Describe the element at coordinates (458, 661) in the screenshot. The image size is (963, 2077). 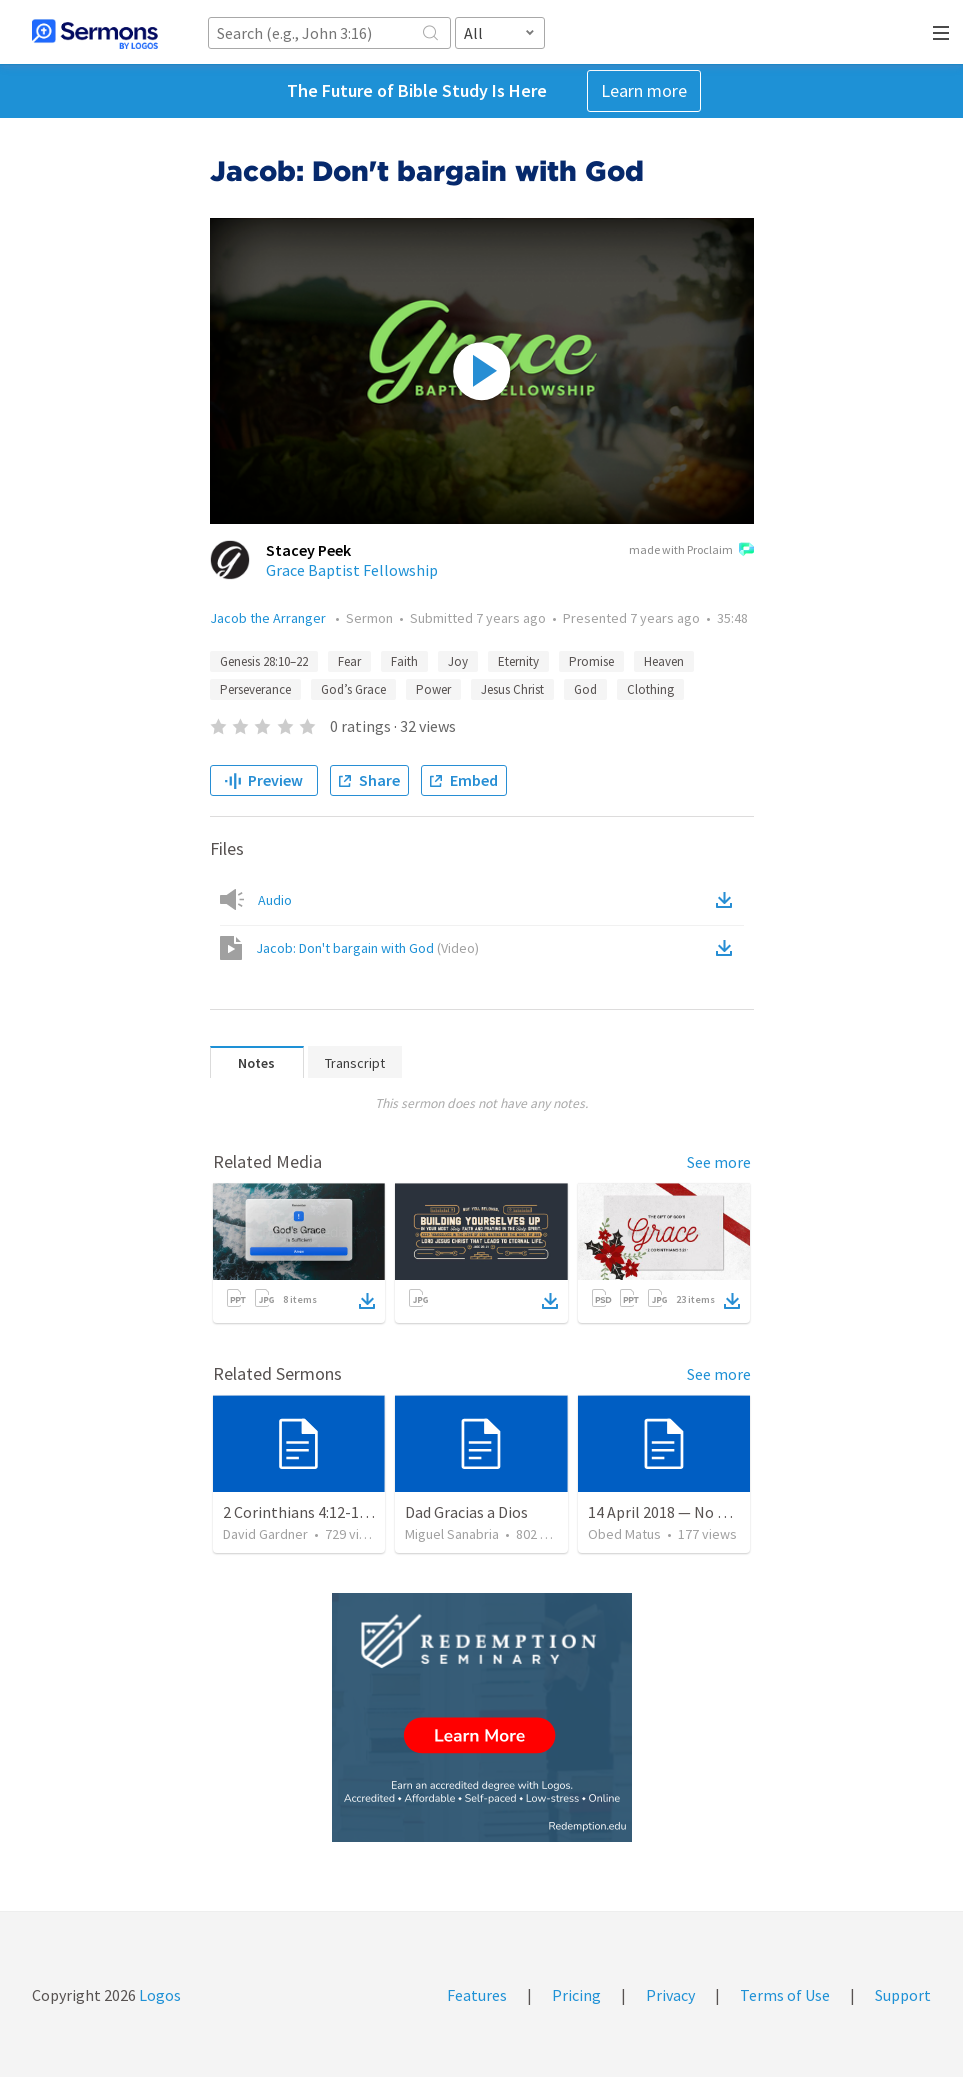
I see `Joy` at that location.